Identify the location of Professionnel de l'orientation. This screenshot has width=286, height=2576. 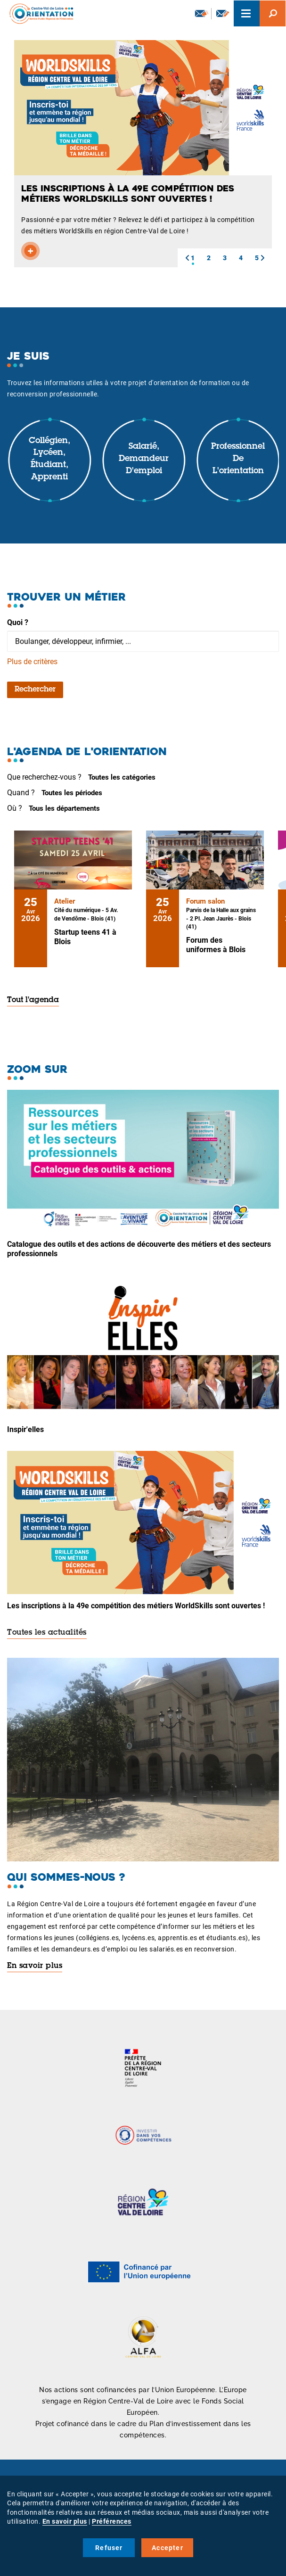
(238, 459).